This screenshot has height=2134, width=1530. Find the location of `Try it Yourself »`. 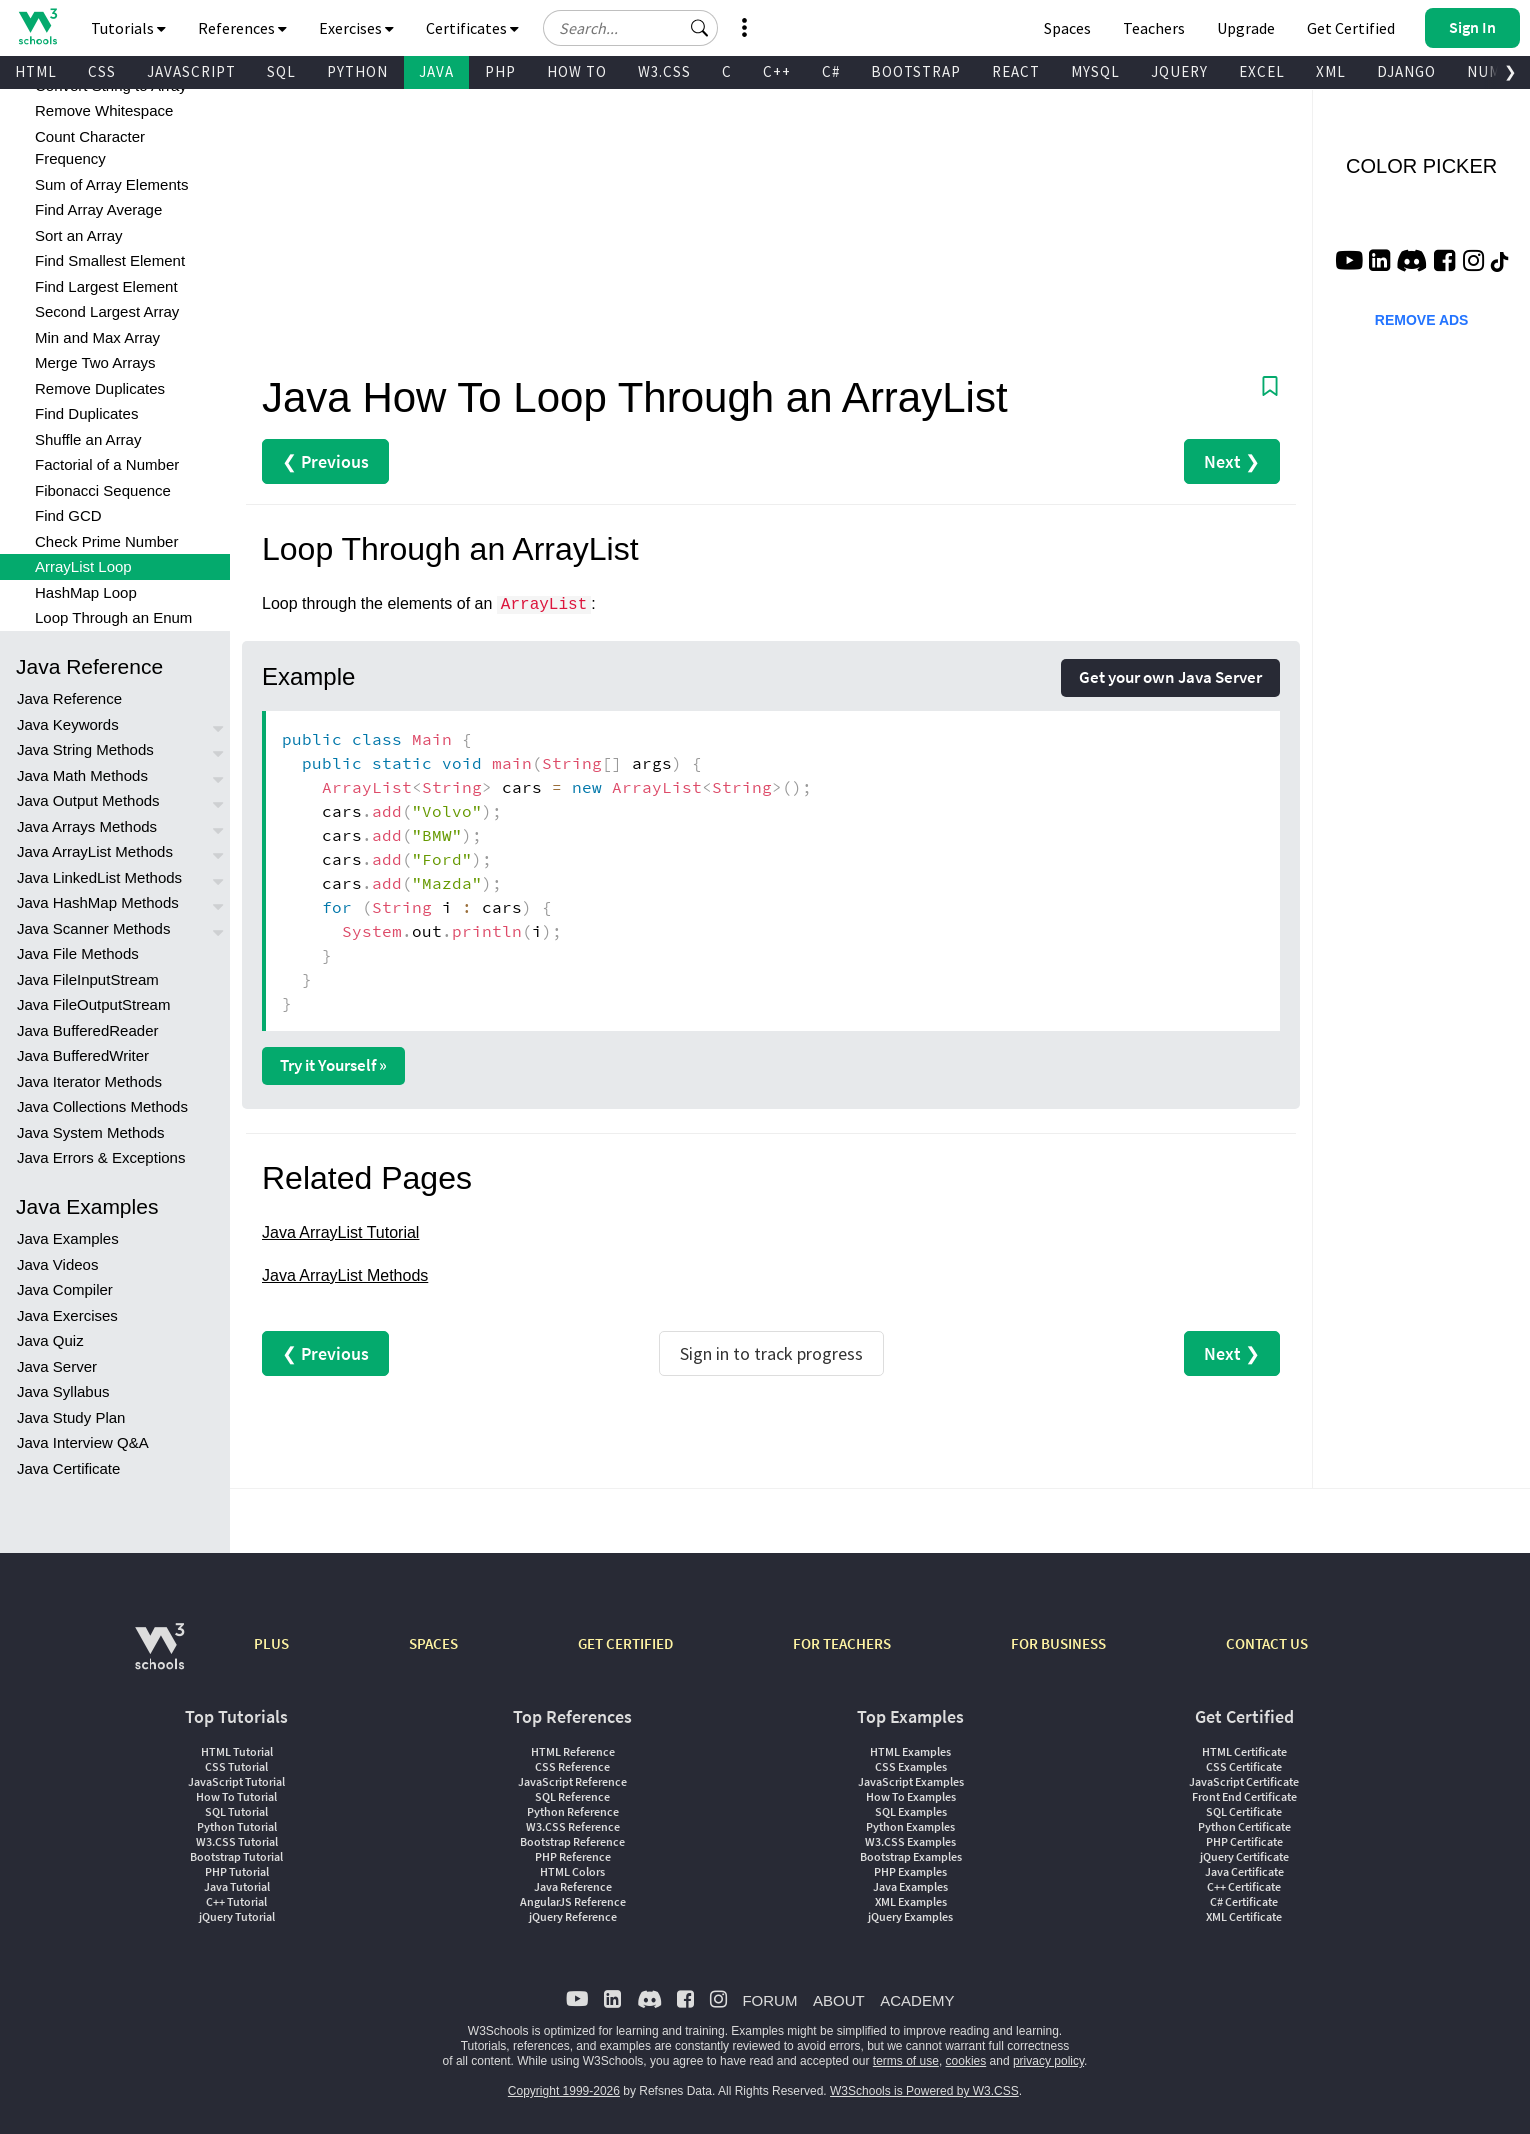

Try it Yourself » is located at coordinates (333, 1065).